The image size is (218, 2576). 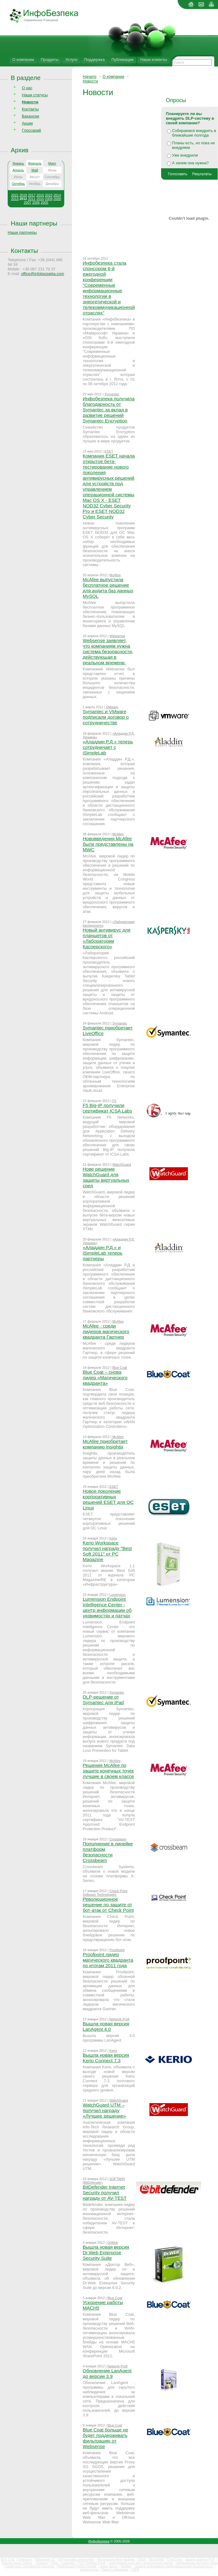 What do you see at coordinates (18, 184) in the screenshot?
I see `Октябрь` at bounding box center [18, 184].